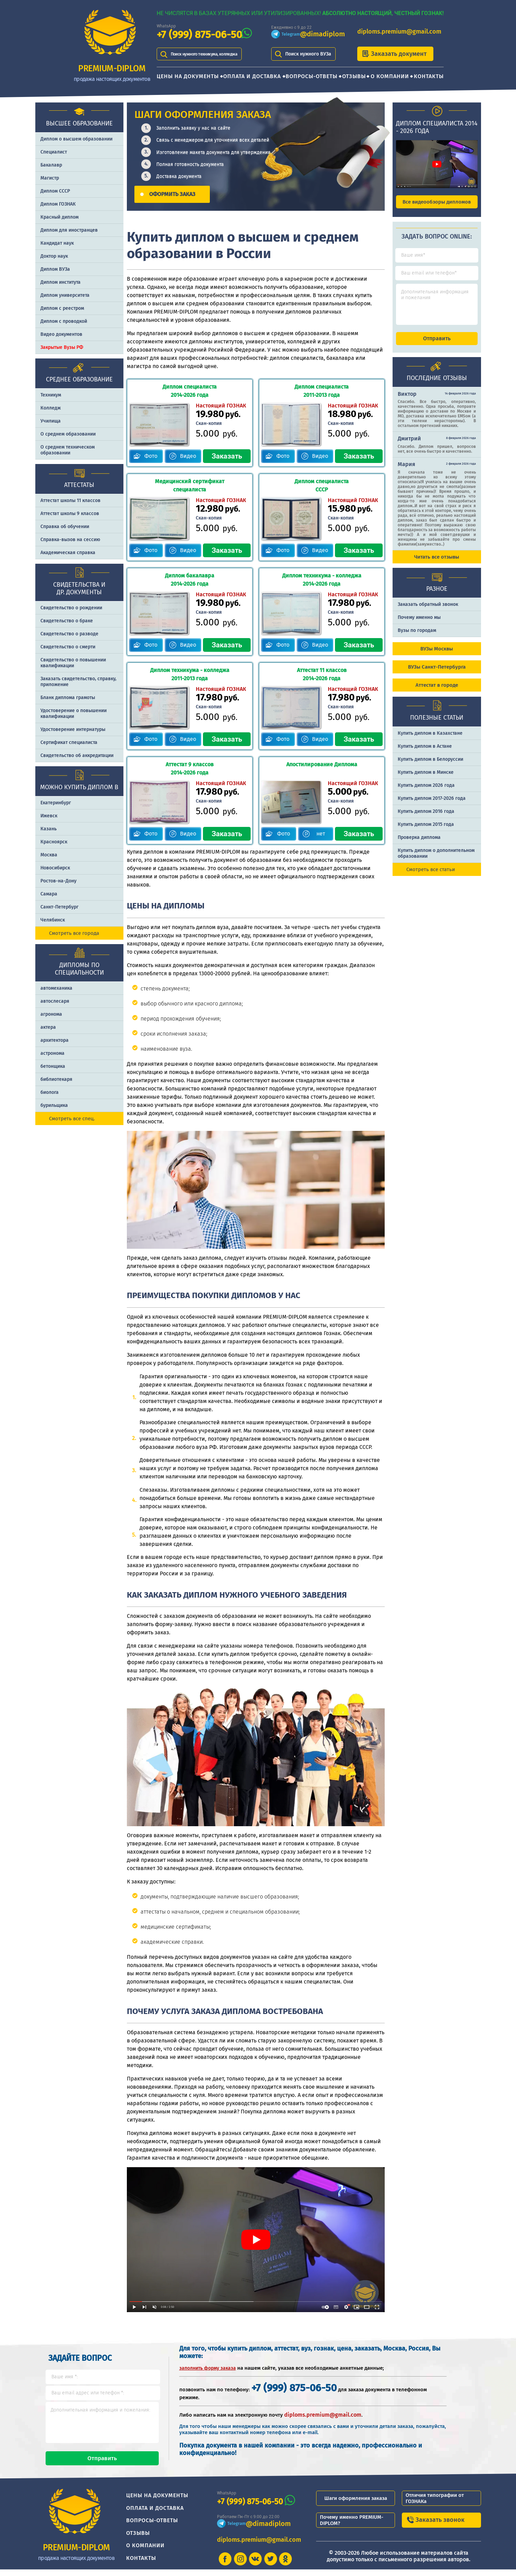 The height and width of the screenshot is (2576, 516). Describe the element at coordinates (436, 859) in the screenshot. I see `Купить диплом о дополнительном образовании` at that location.